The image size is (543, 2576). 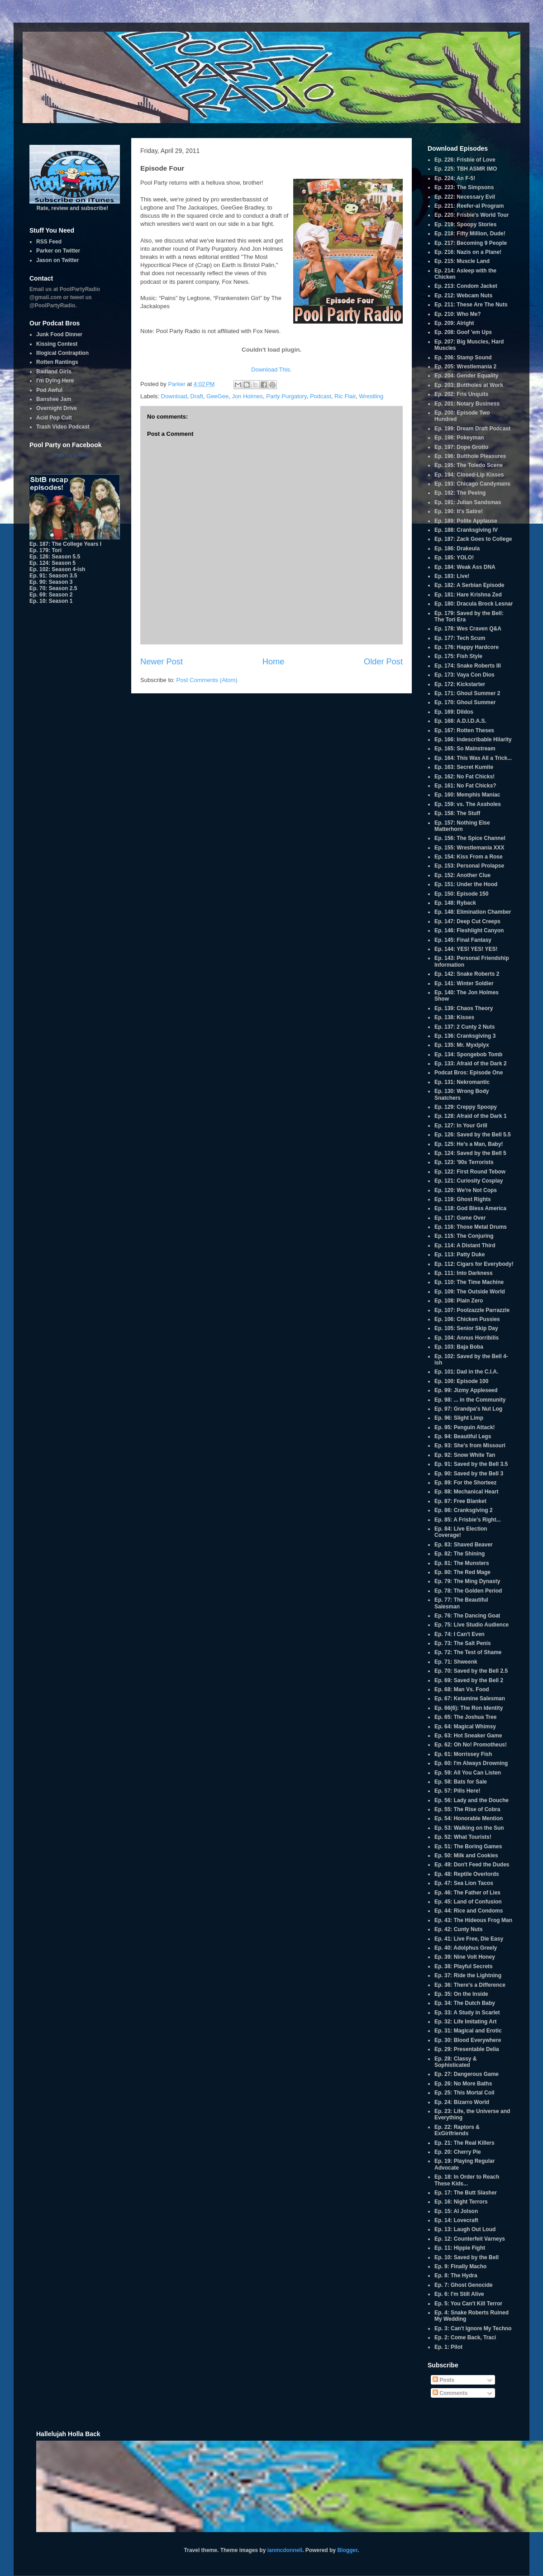 I want to click on Posts, so click(x=443, y=2380).